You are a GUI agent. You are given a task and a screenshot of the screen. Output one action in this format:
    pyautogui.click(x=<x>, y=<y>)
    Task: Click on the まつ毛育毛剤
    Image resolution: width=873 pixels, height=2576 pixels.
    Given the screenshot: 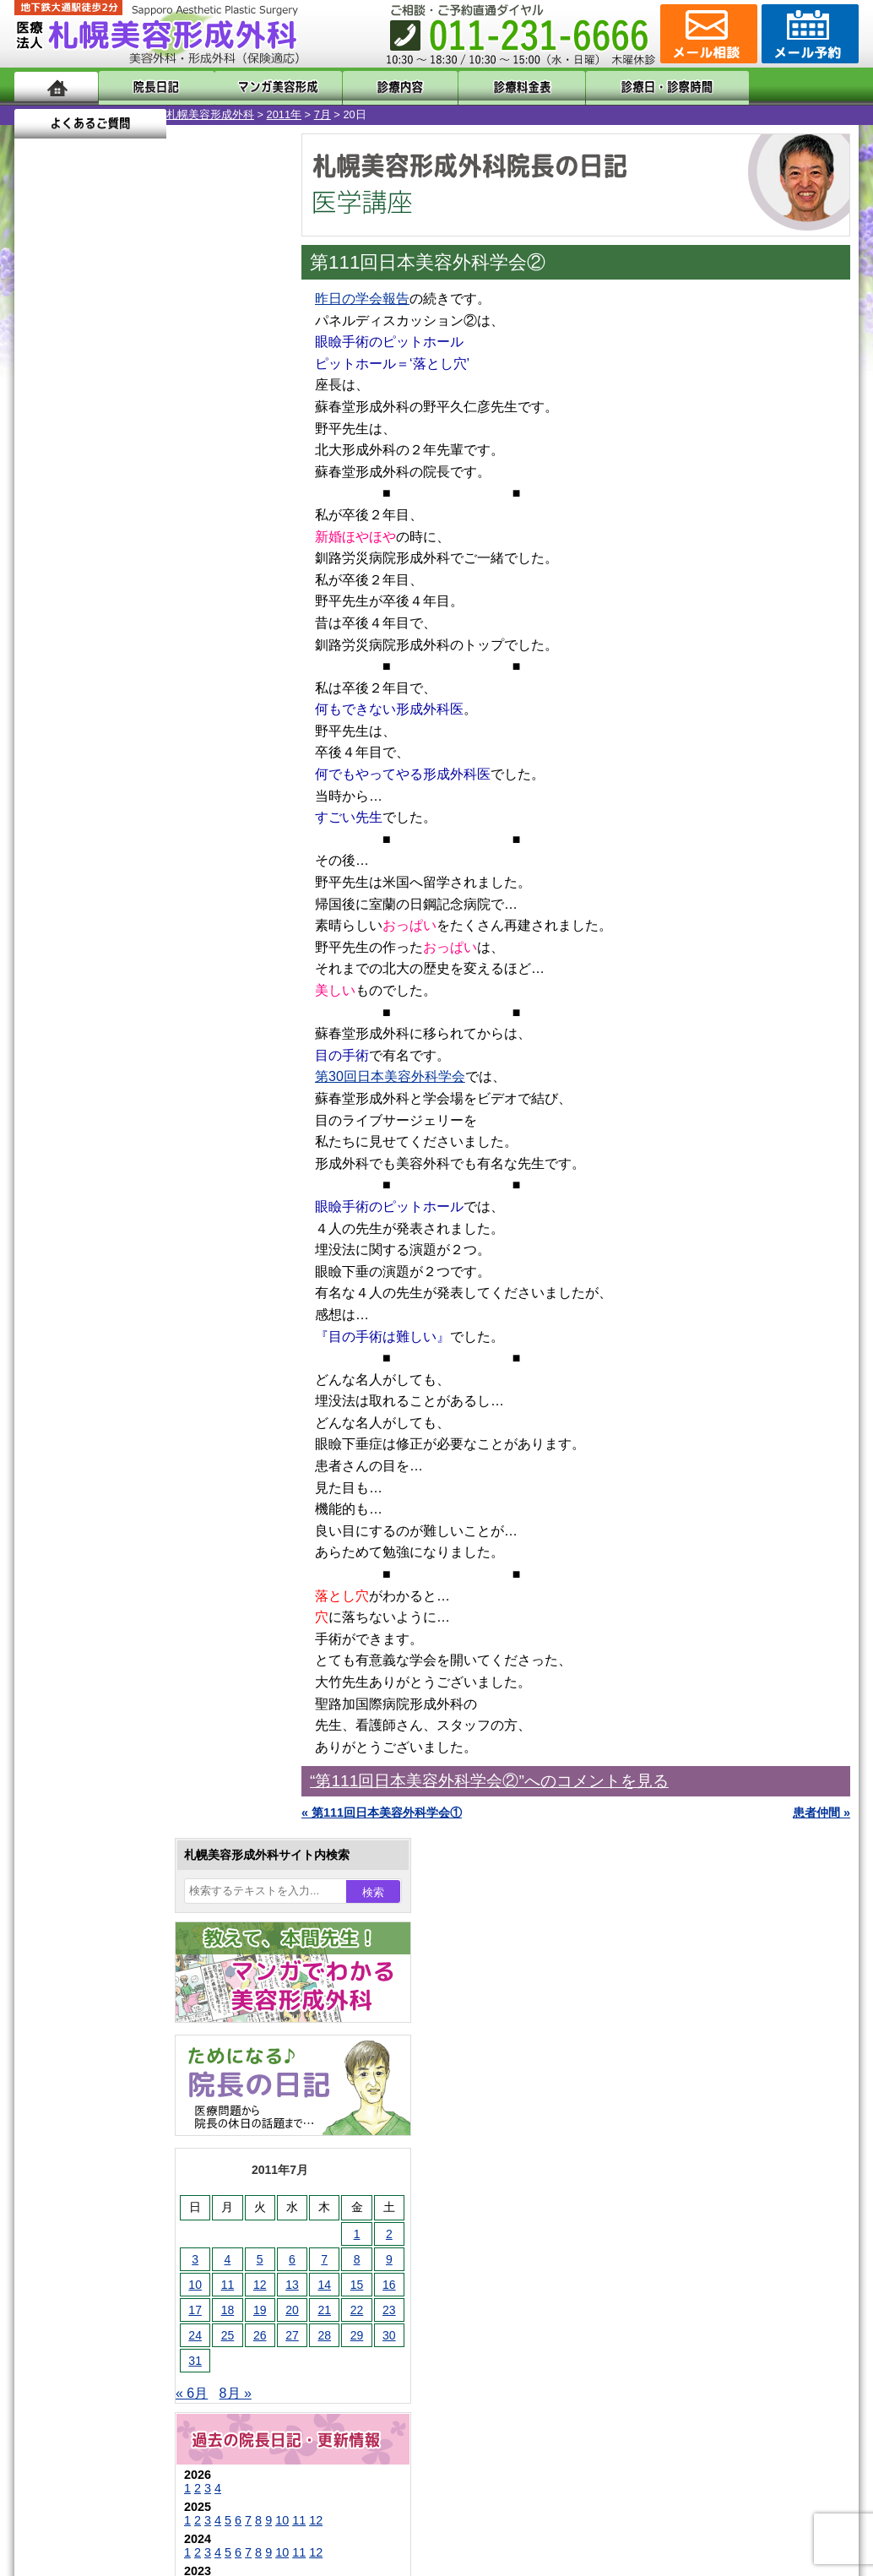 What is the action you would take?
    pyautogui.click(x=106, y=1876)
    